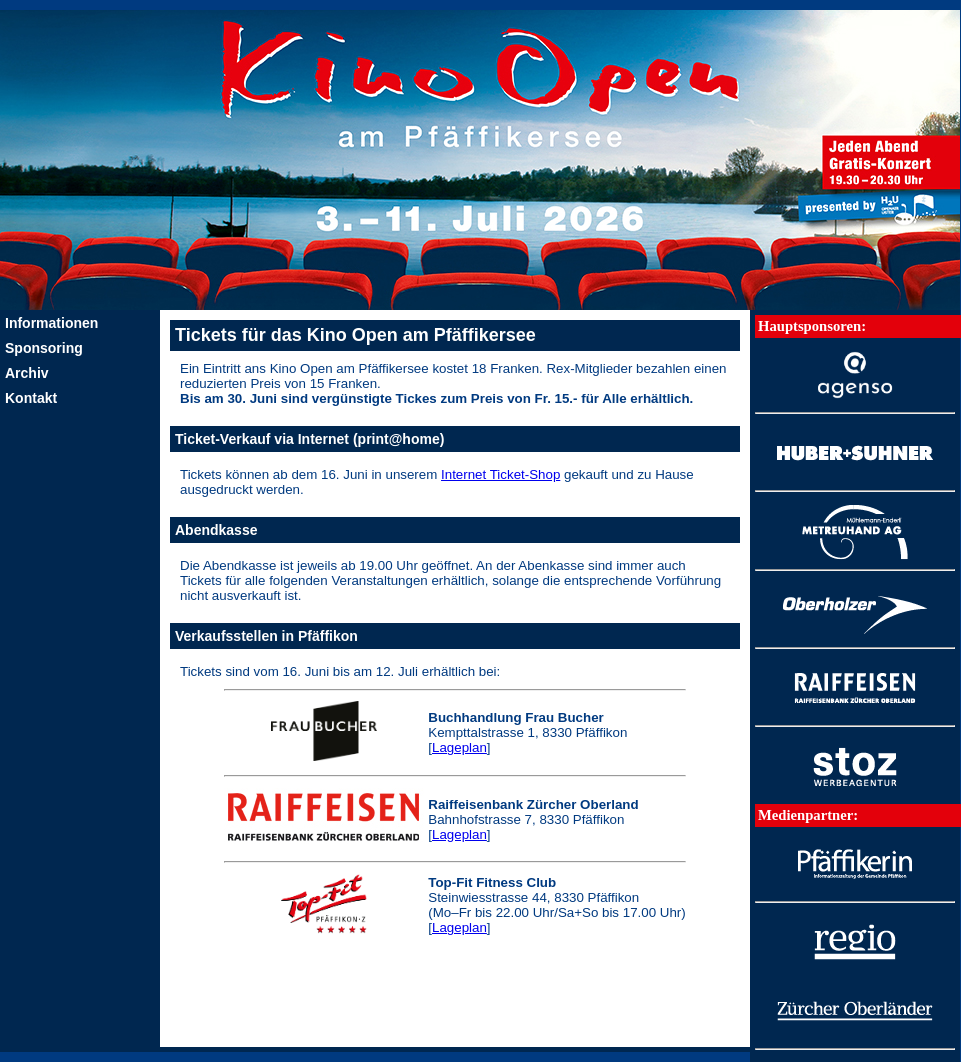 Image resolution: width=961 pixels, height=1062 pixels. What do you see at coordinates (31, 398) in the screenshot?
I see `Kontakt` at bounding box center [31, 398].